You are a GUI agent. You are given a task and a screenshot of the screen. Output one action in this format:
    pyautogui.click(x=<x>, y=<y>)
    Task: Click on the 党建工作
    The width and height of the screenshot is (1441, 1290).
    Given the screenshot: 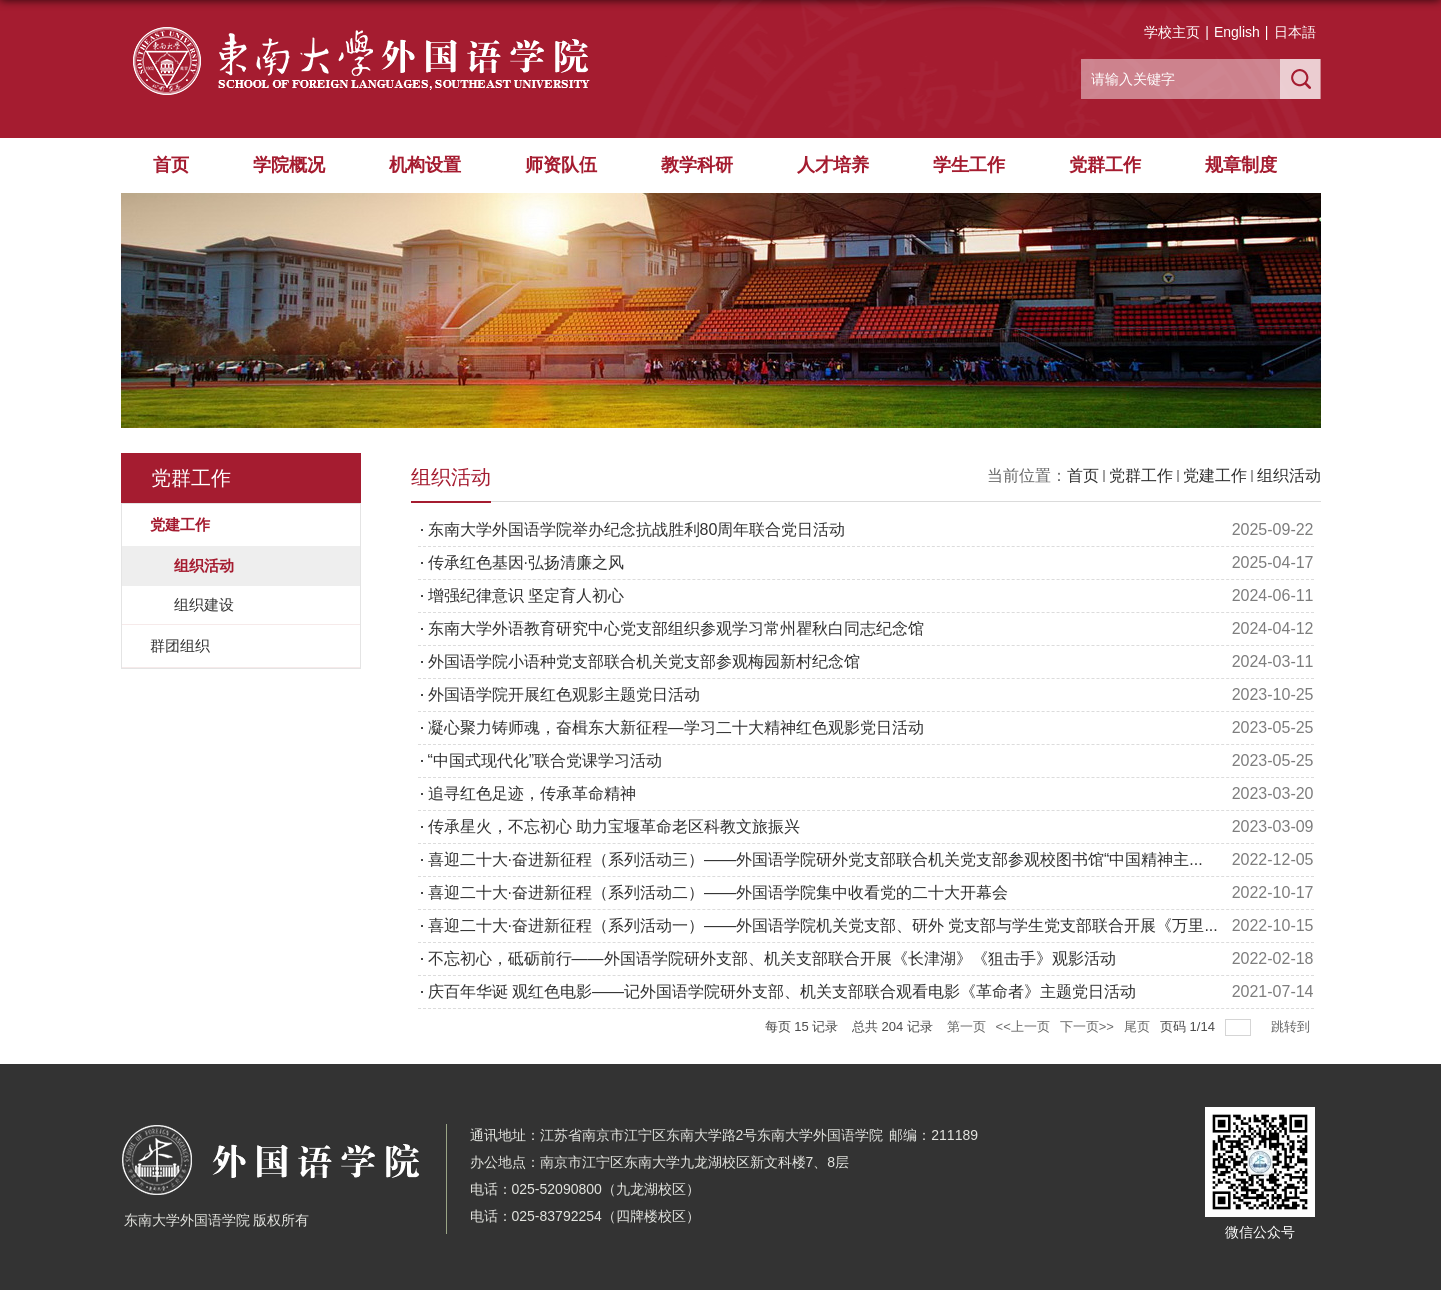 What is the action you would take?
    pyautogui.click(x=1215, y=475)
    